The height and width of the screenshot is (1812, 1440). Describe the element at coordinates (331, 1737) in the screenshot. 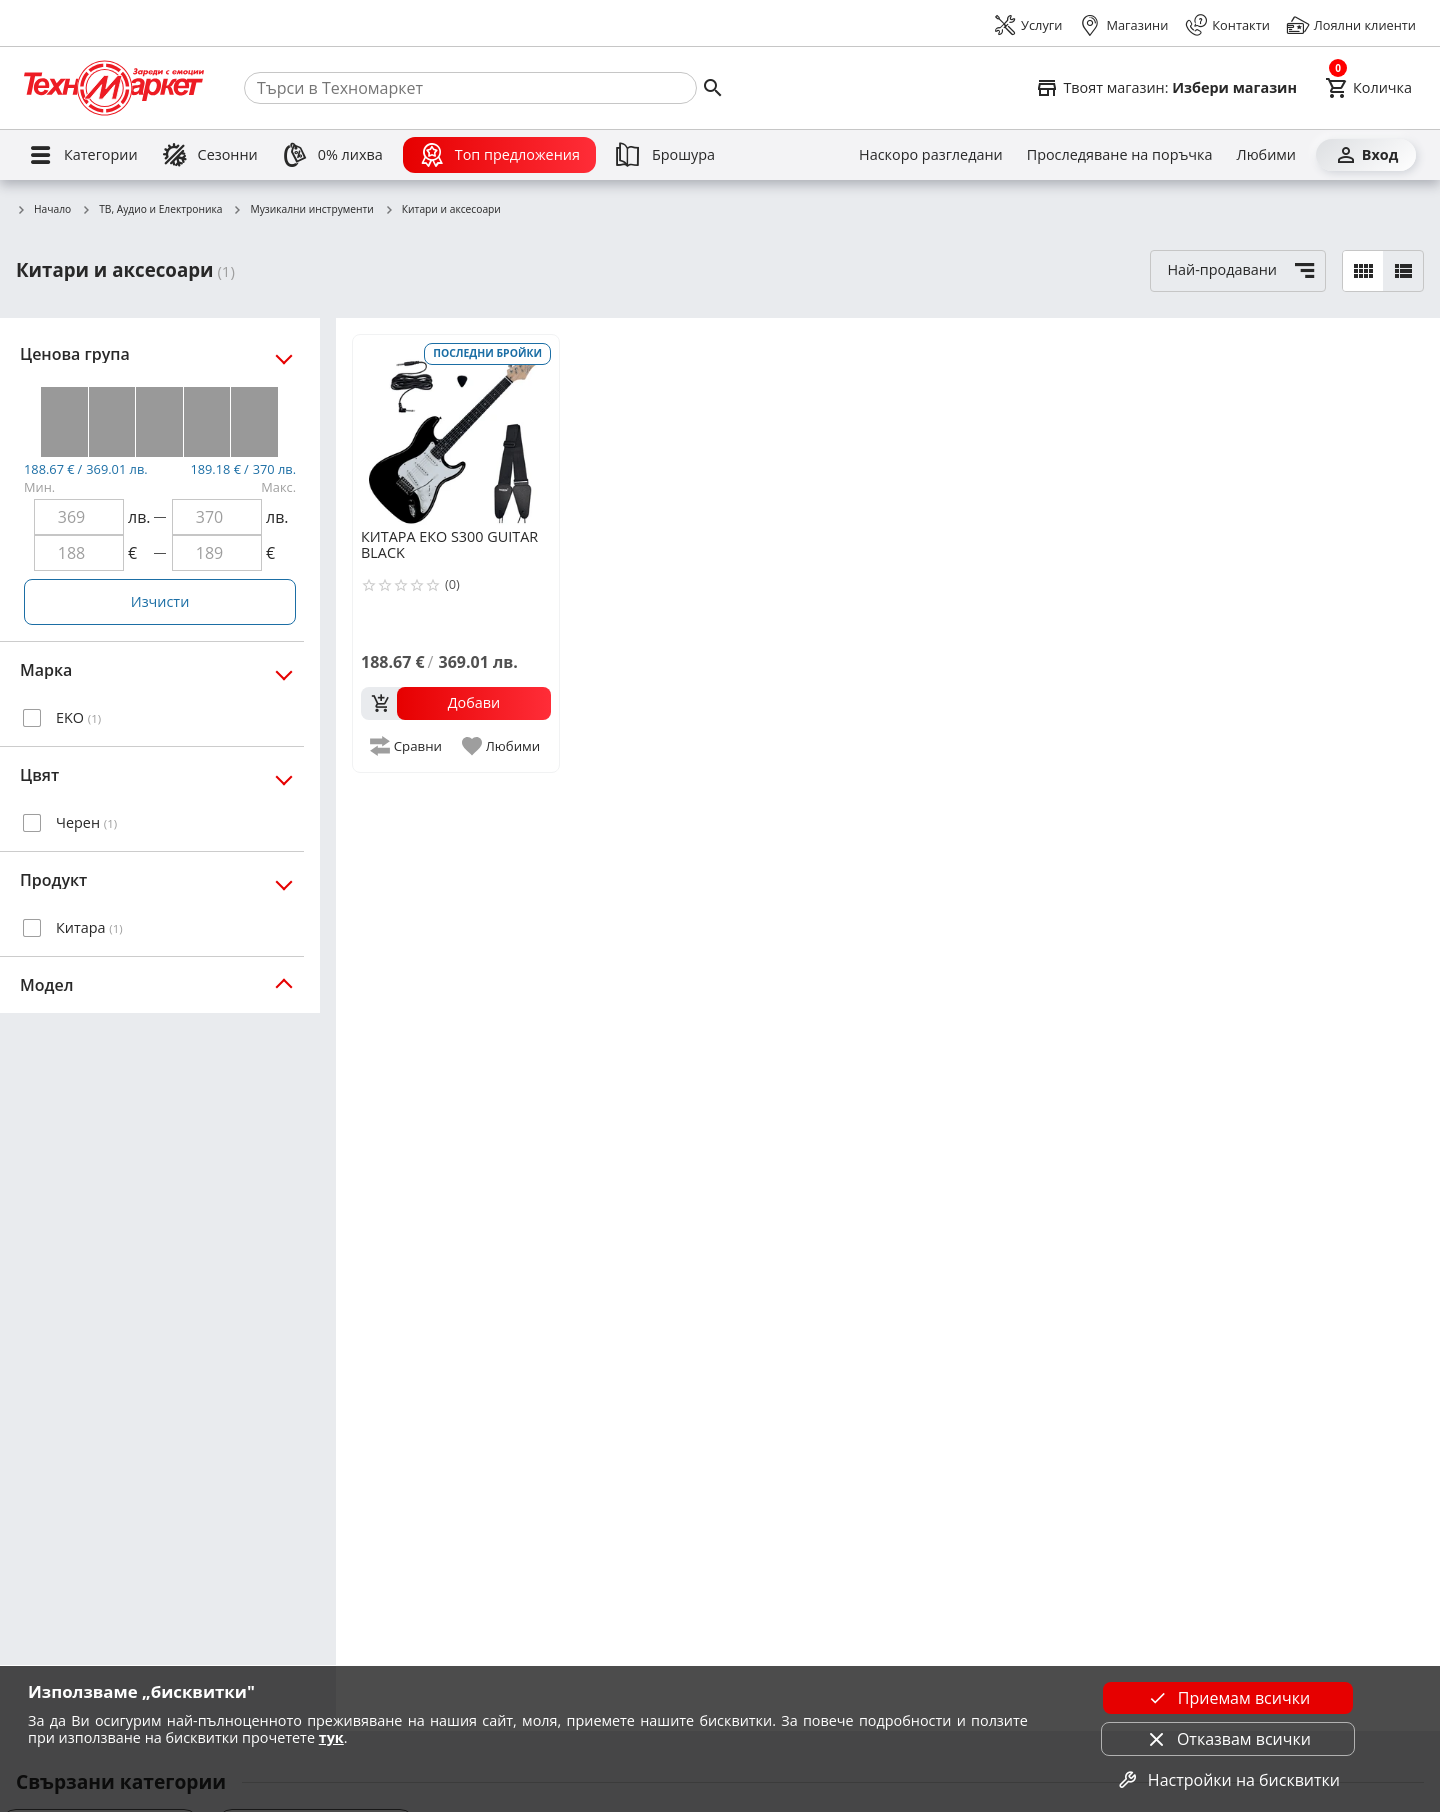

I see `тук` at that location.